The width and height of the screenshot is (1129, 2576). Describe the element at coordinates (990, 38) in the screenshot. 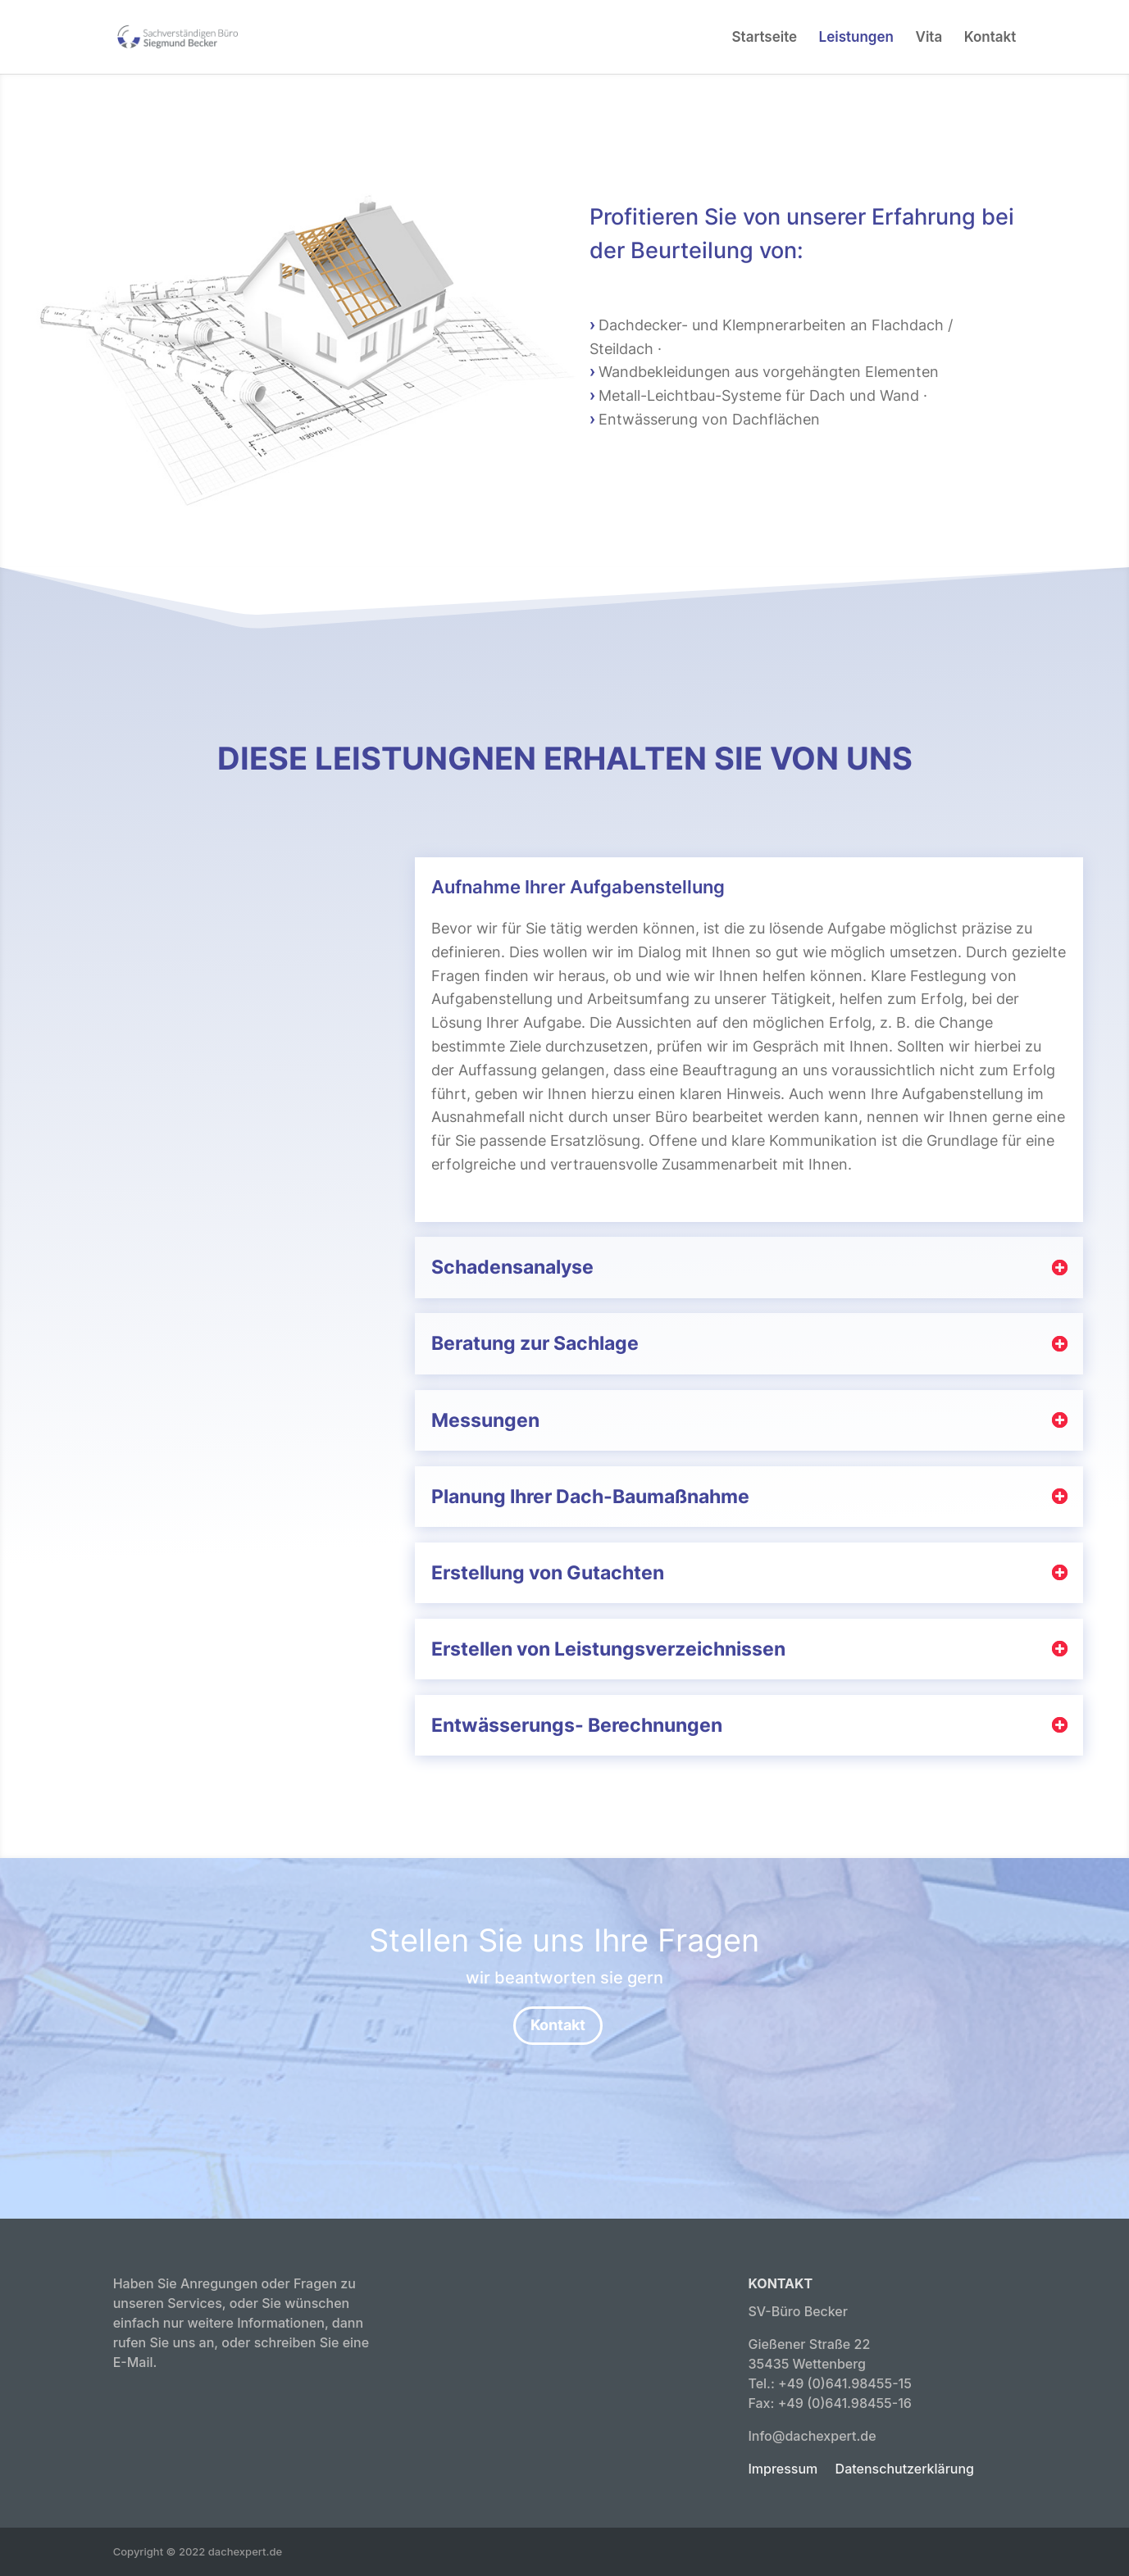

I see `Kontakt` at that location.